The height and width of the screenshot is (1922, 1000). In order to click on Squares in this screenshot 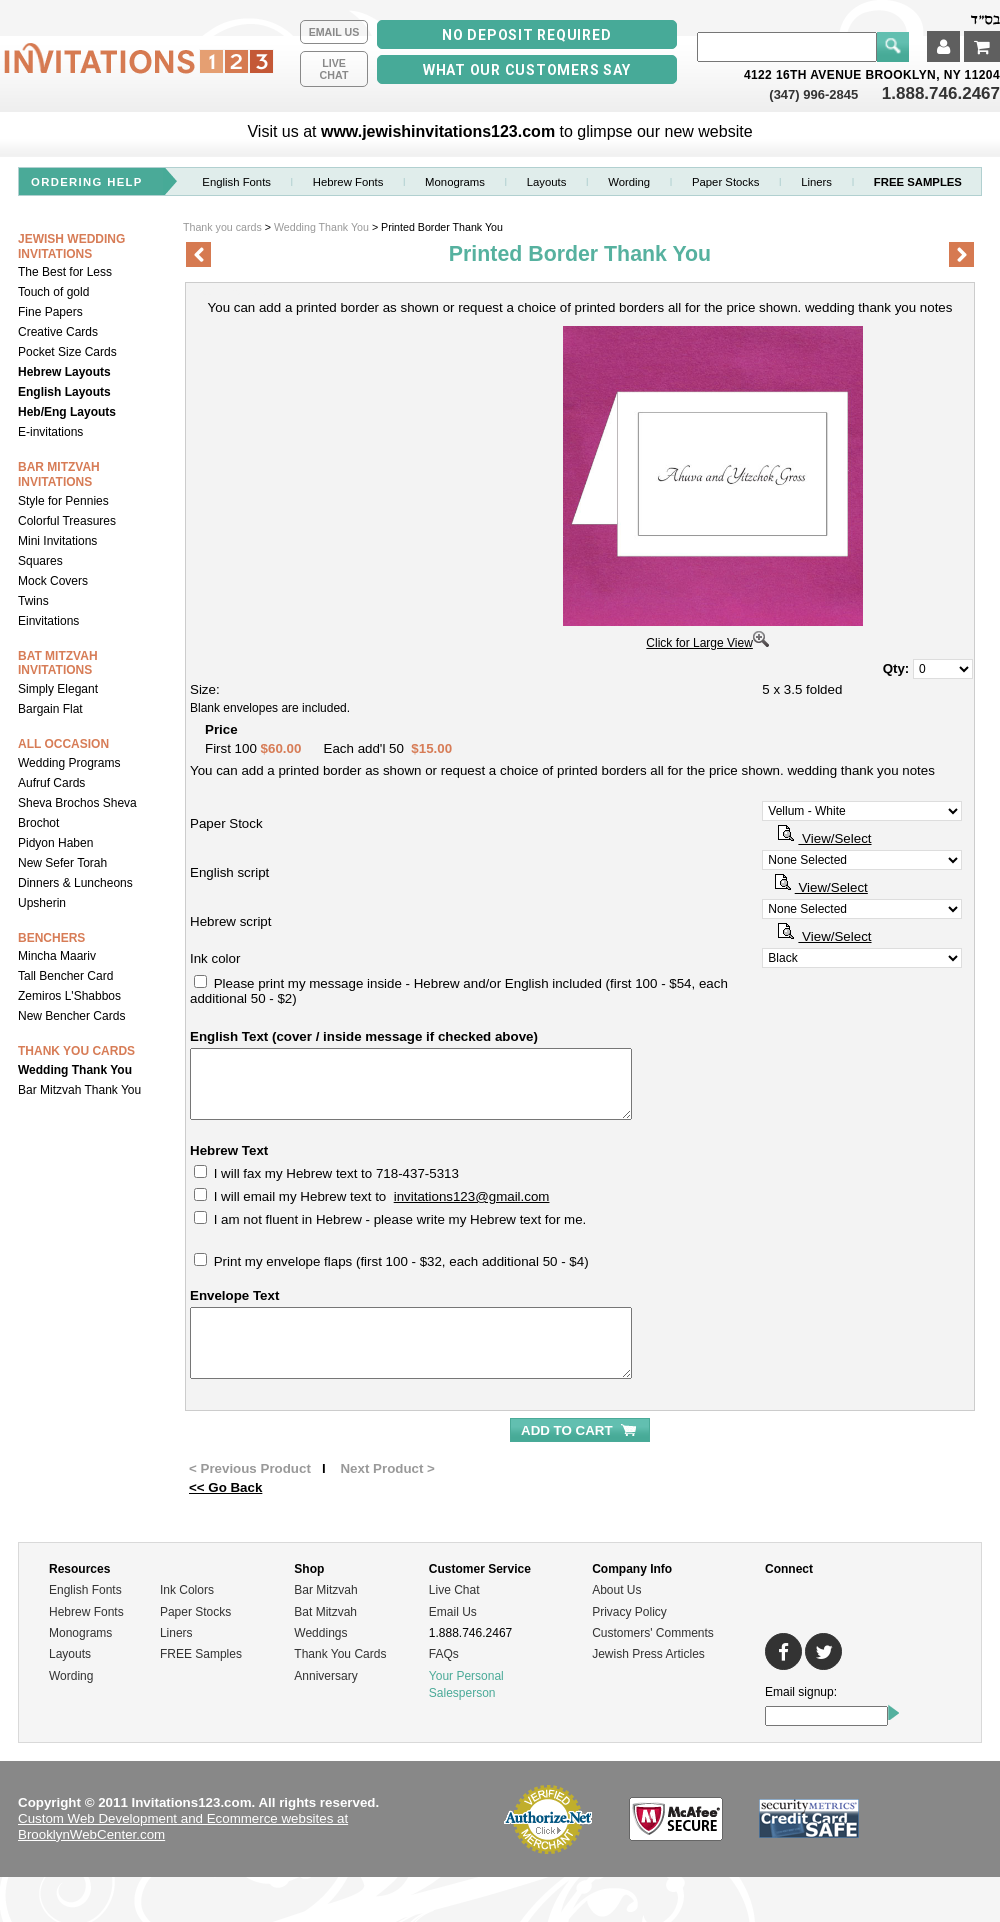, I will do `click(40, 561)`.